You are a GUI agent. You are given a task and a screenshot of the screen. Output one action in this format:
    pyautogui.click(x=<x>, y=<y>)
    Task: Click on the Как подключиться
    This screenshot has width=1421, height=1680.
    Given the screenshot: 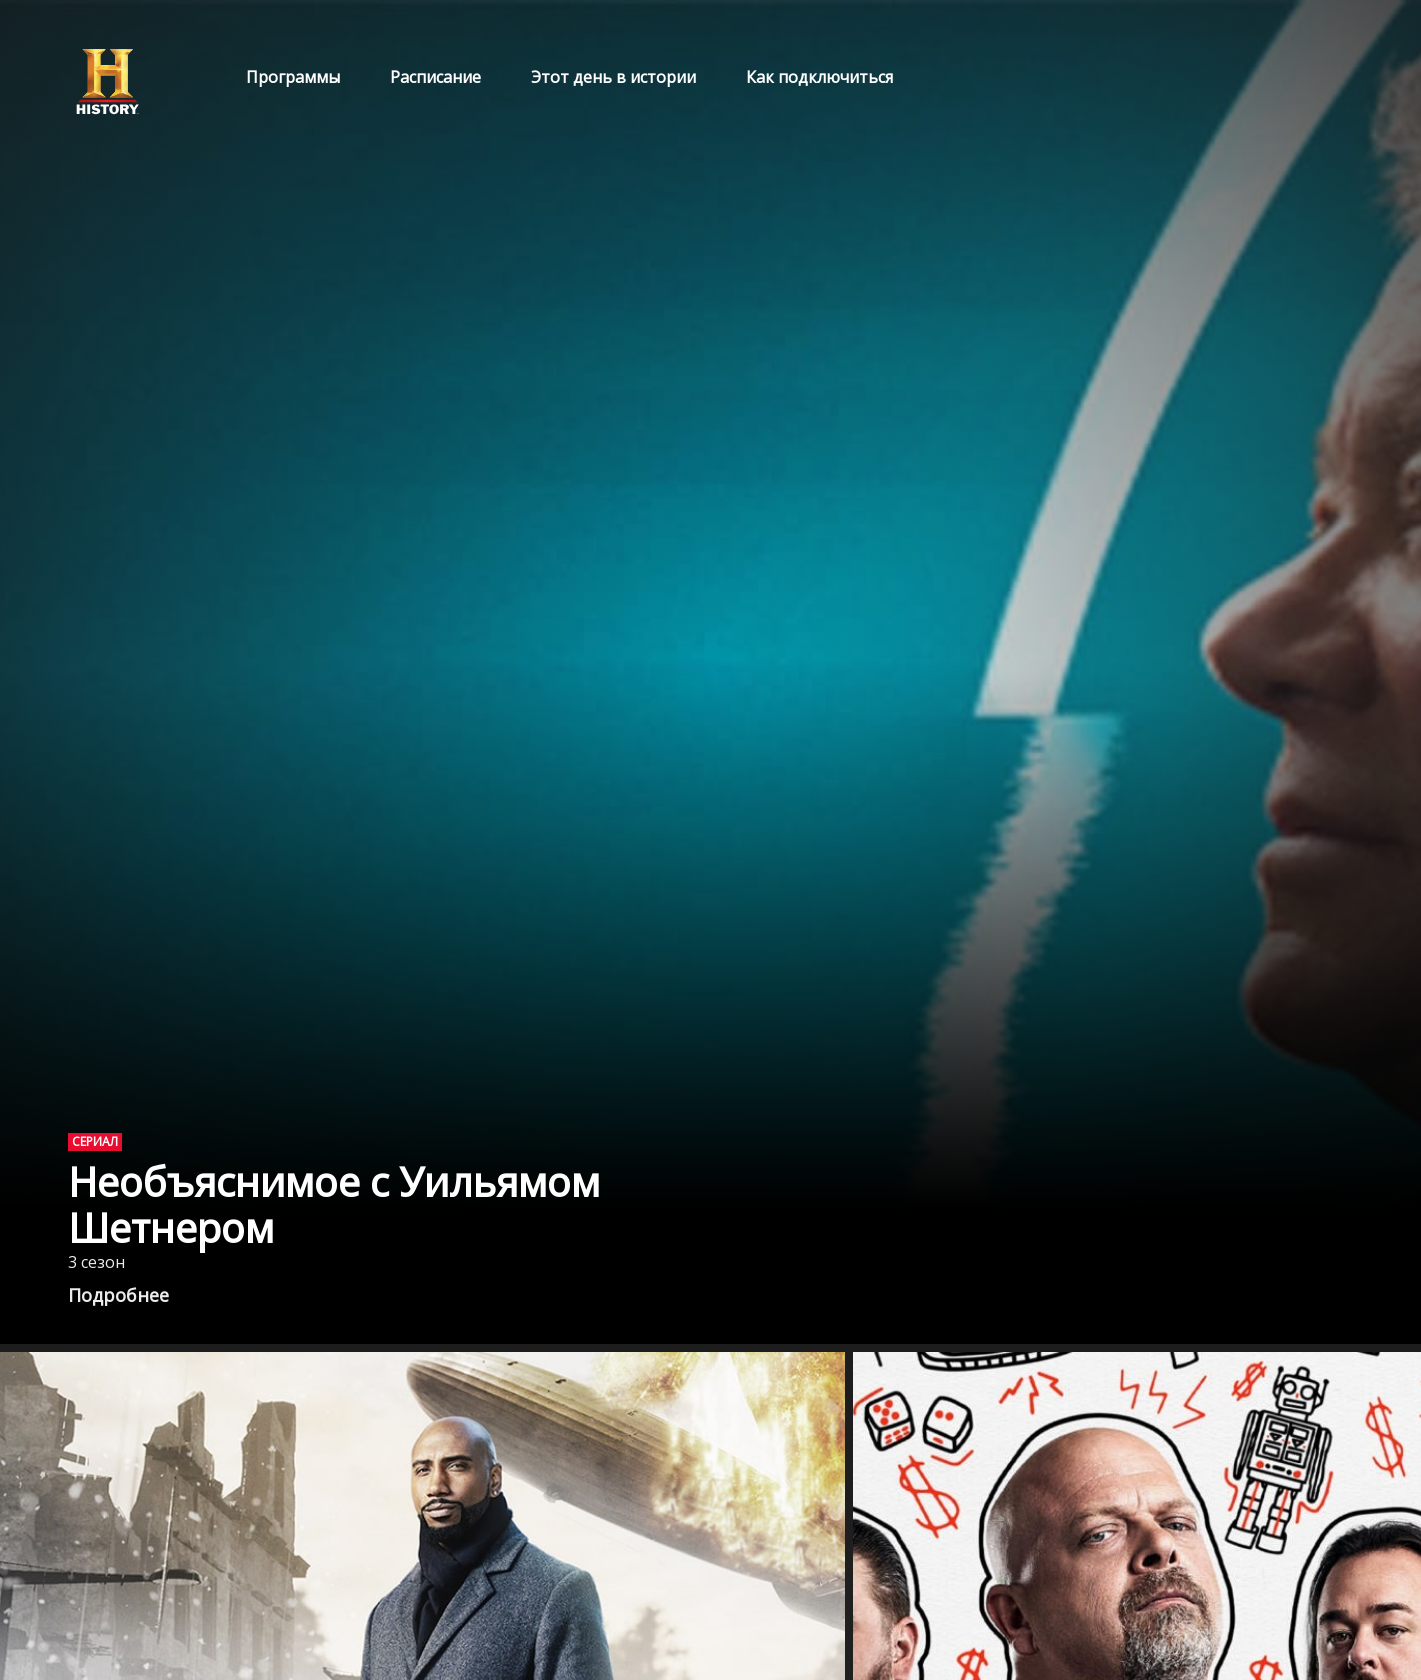 What is the action you would take?
    pyautogui.click(x=819, y=77)
    